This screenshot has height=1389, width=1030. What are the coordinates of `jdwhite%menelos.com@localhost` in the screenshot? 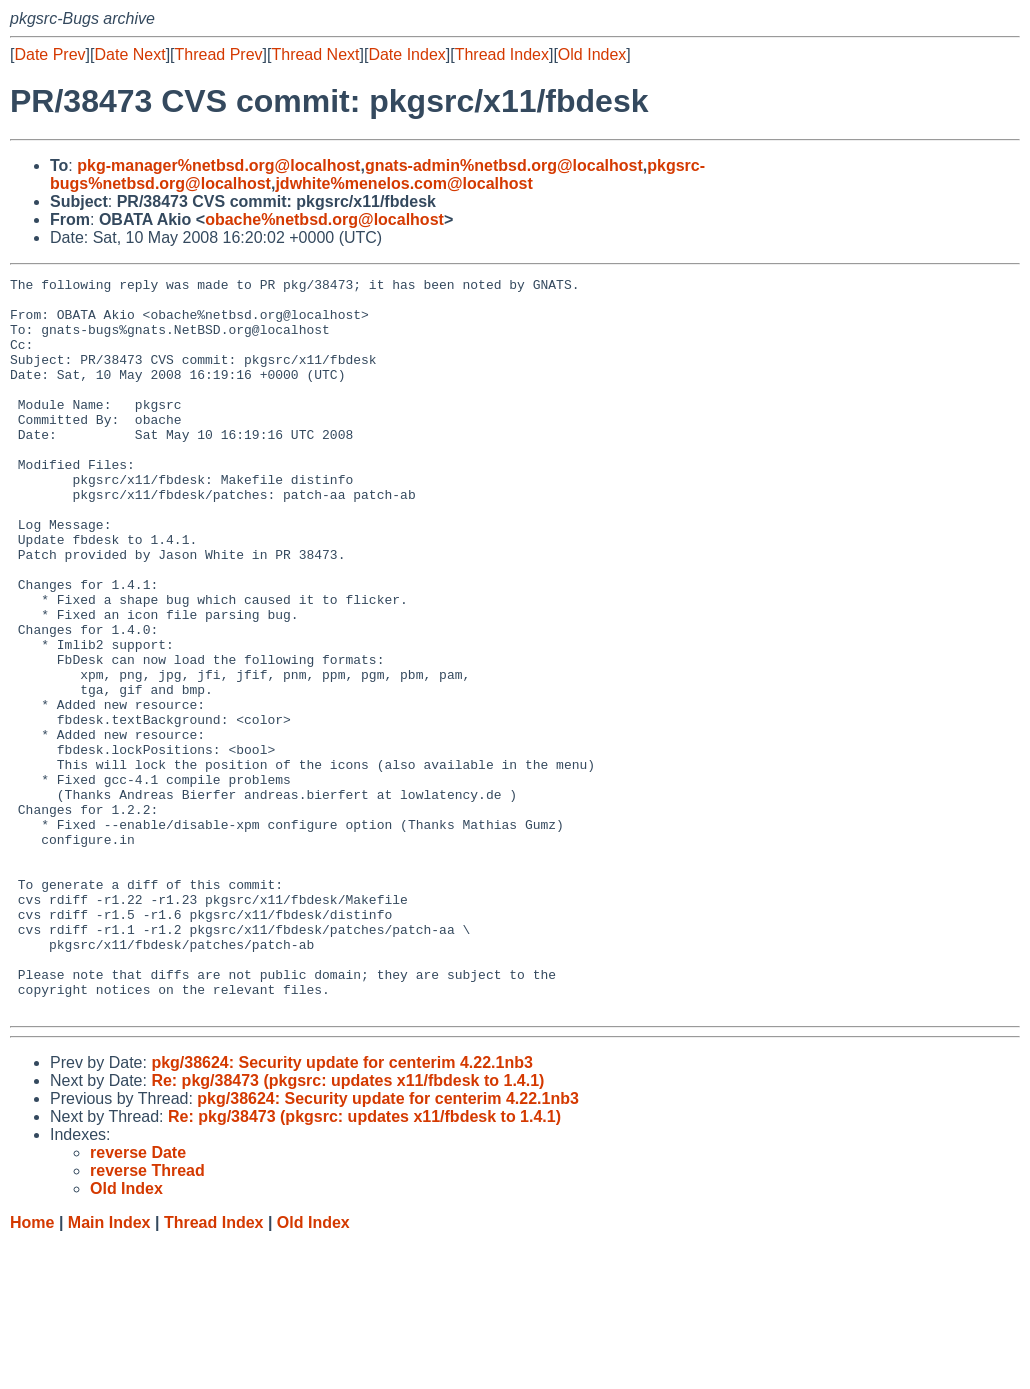 It's located at (403, 183).